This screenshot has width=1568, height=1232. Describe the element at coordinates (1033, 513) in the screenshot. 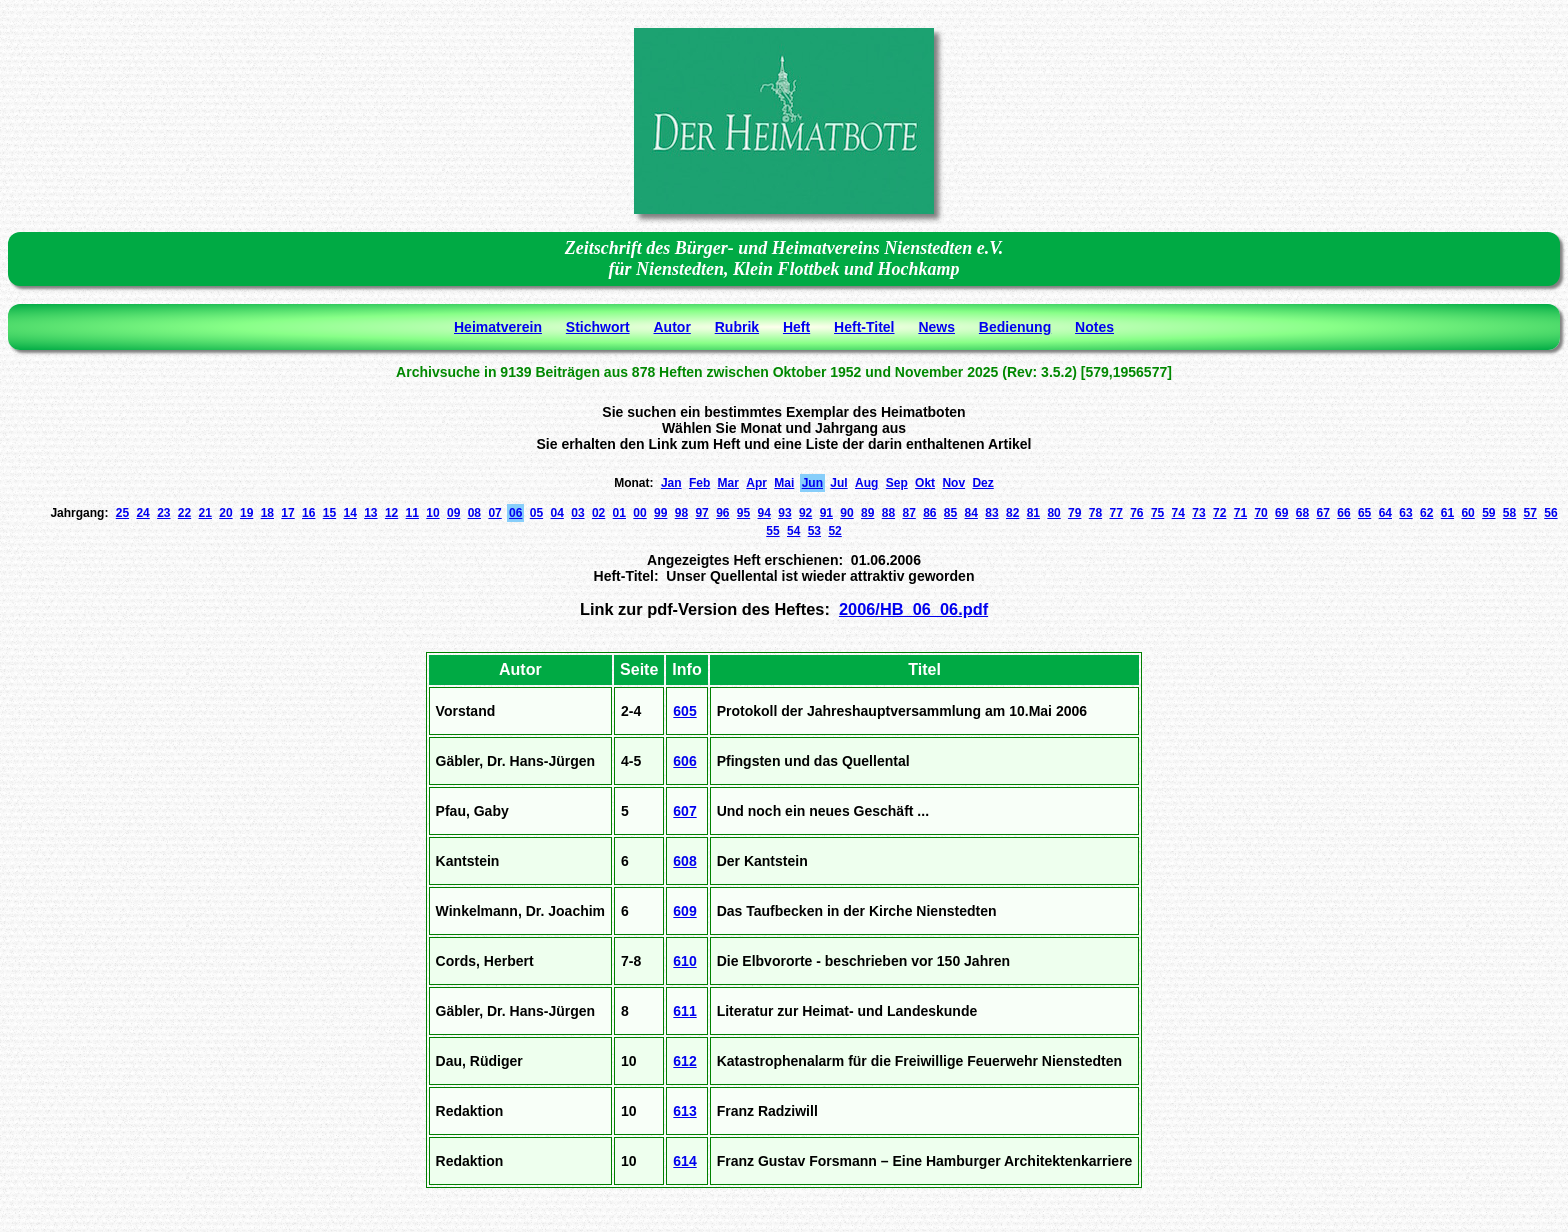

I see `81` at that location.